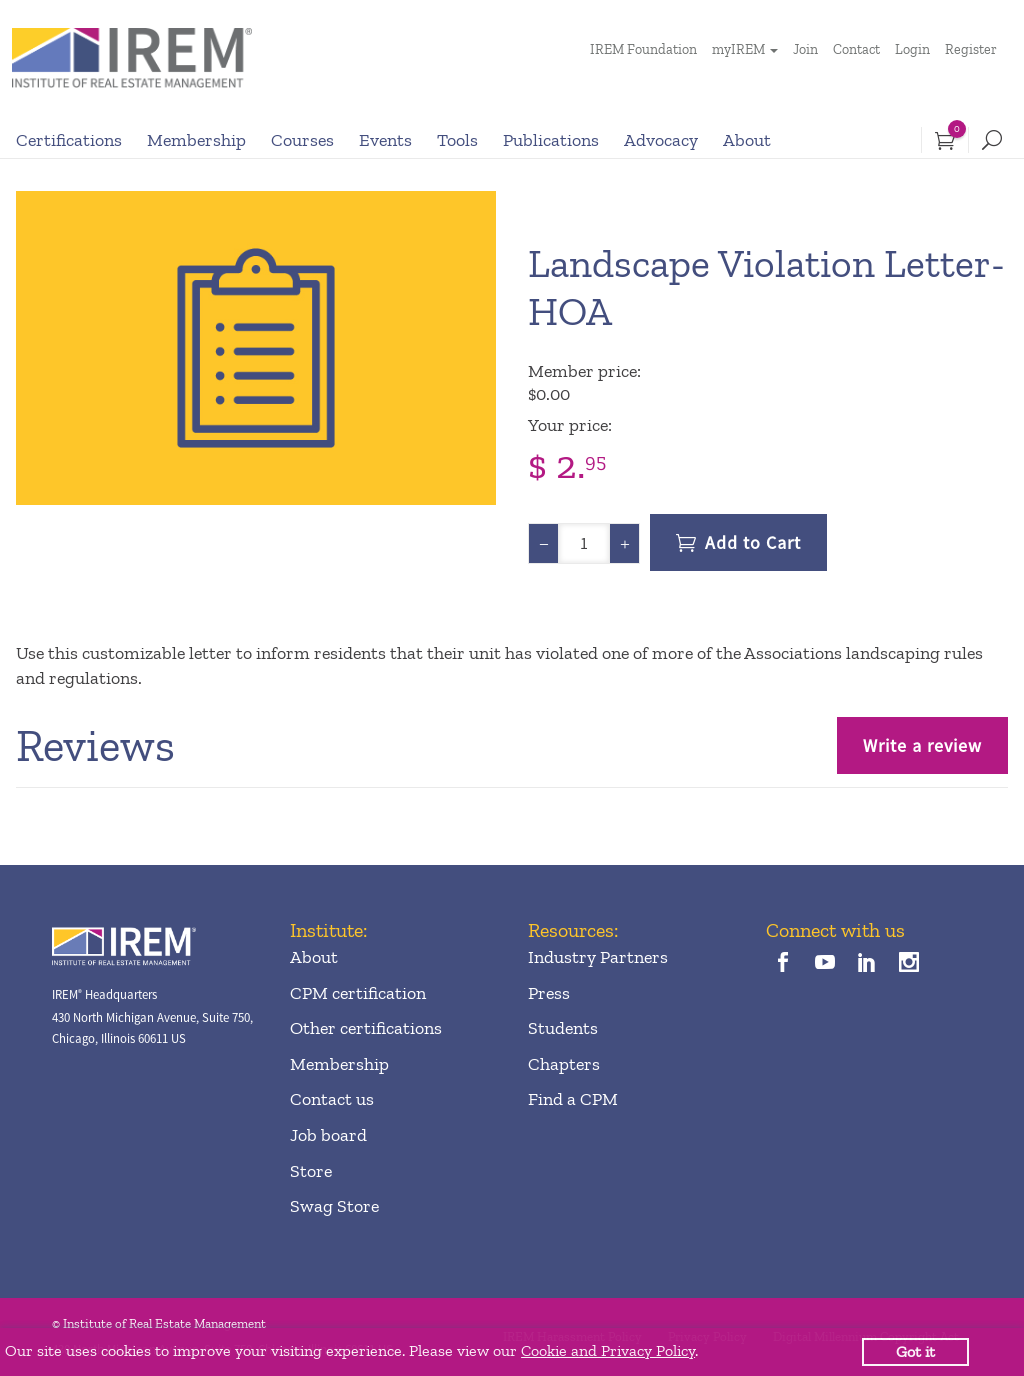 The image size is (1024, 1376). I want to click on [linkedin], so click(867, 964).